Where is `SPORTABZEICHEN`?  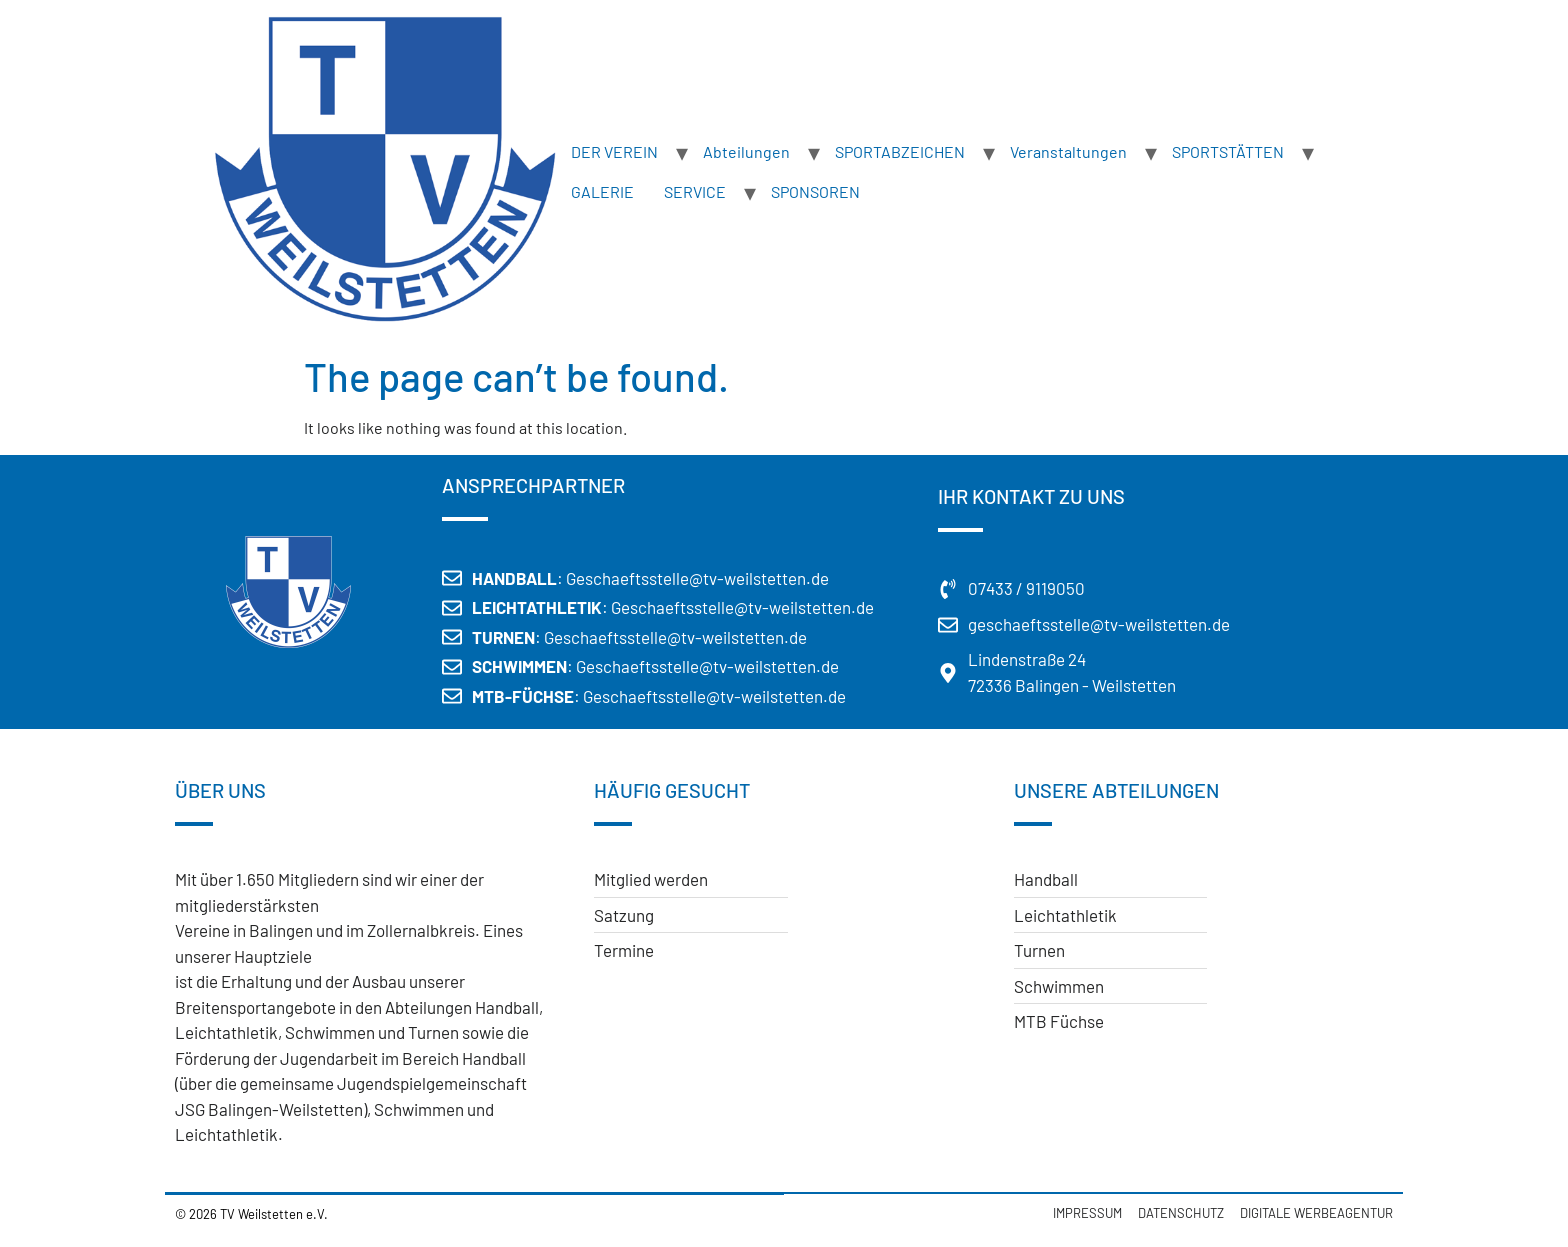 SPORTABZEICHEN is located at coordinates (900, 151).